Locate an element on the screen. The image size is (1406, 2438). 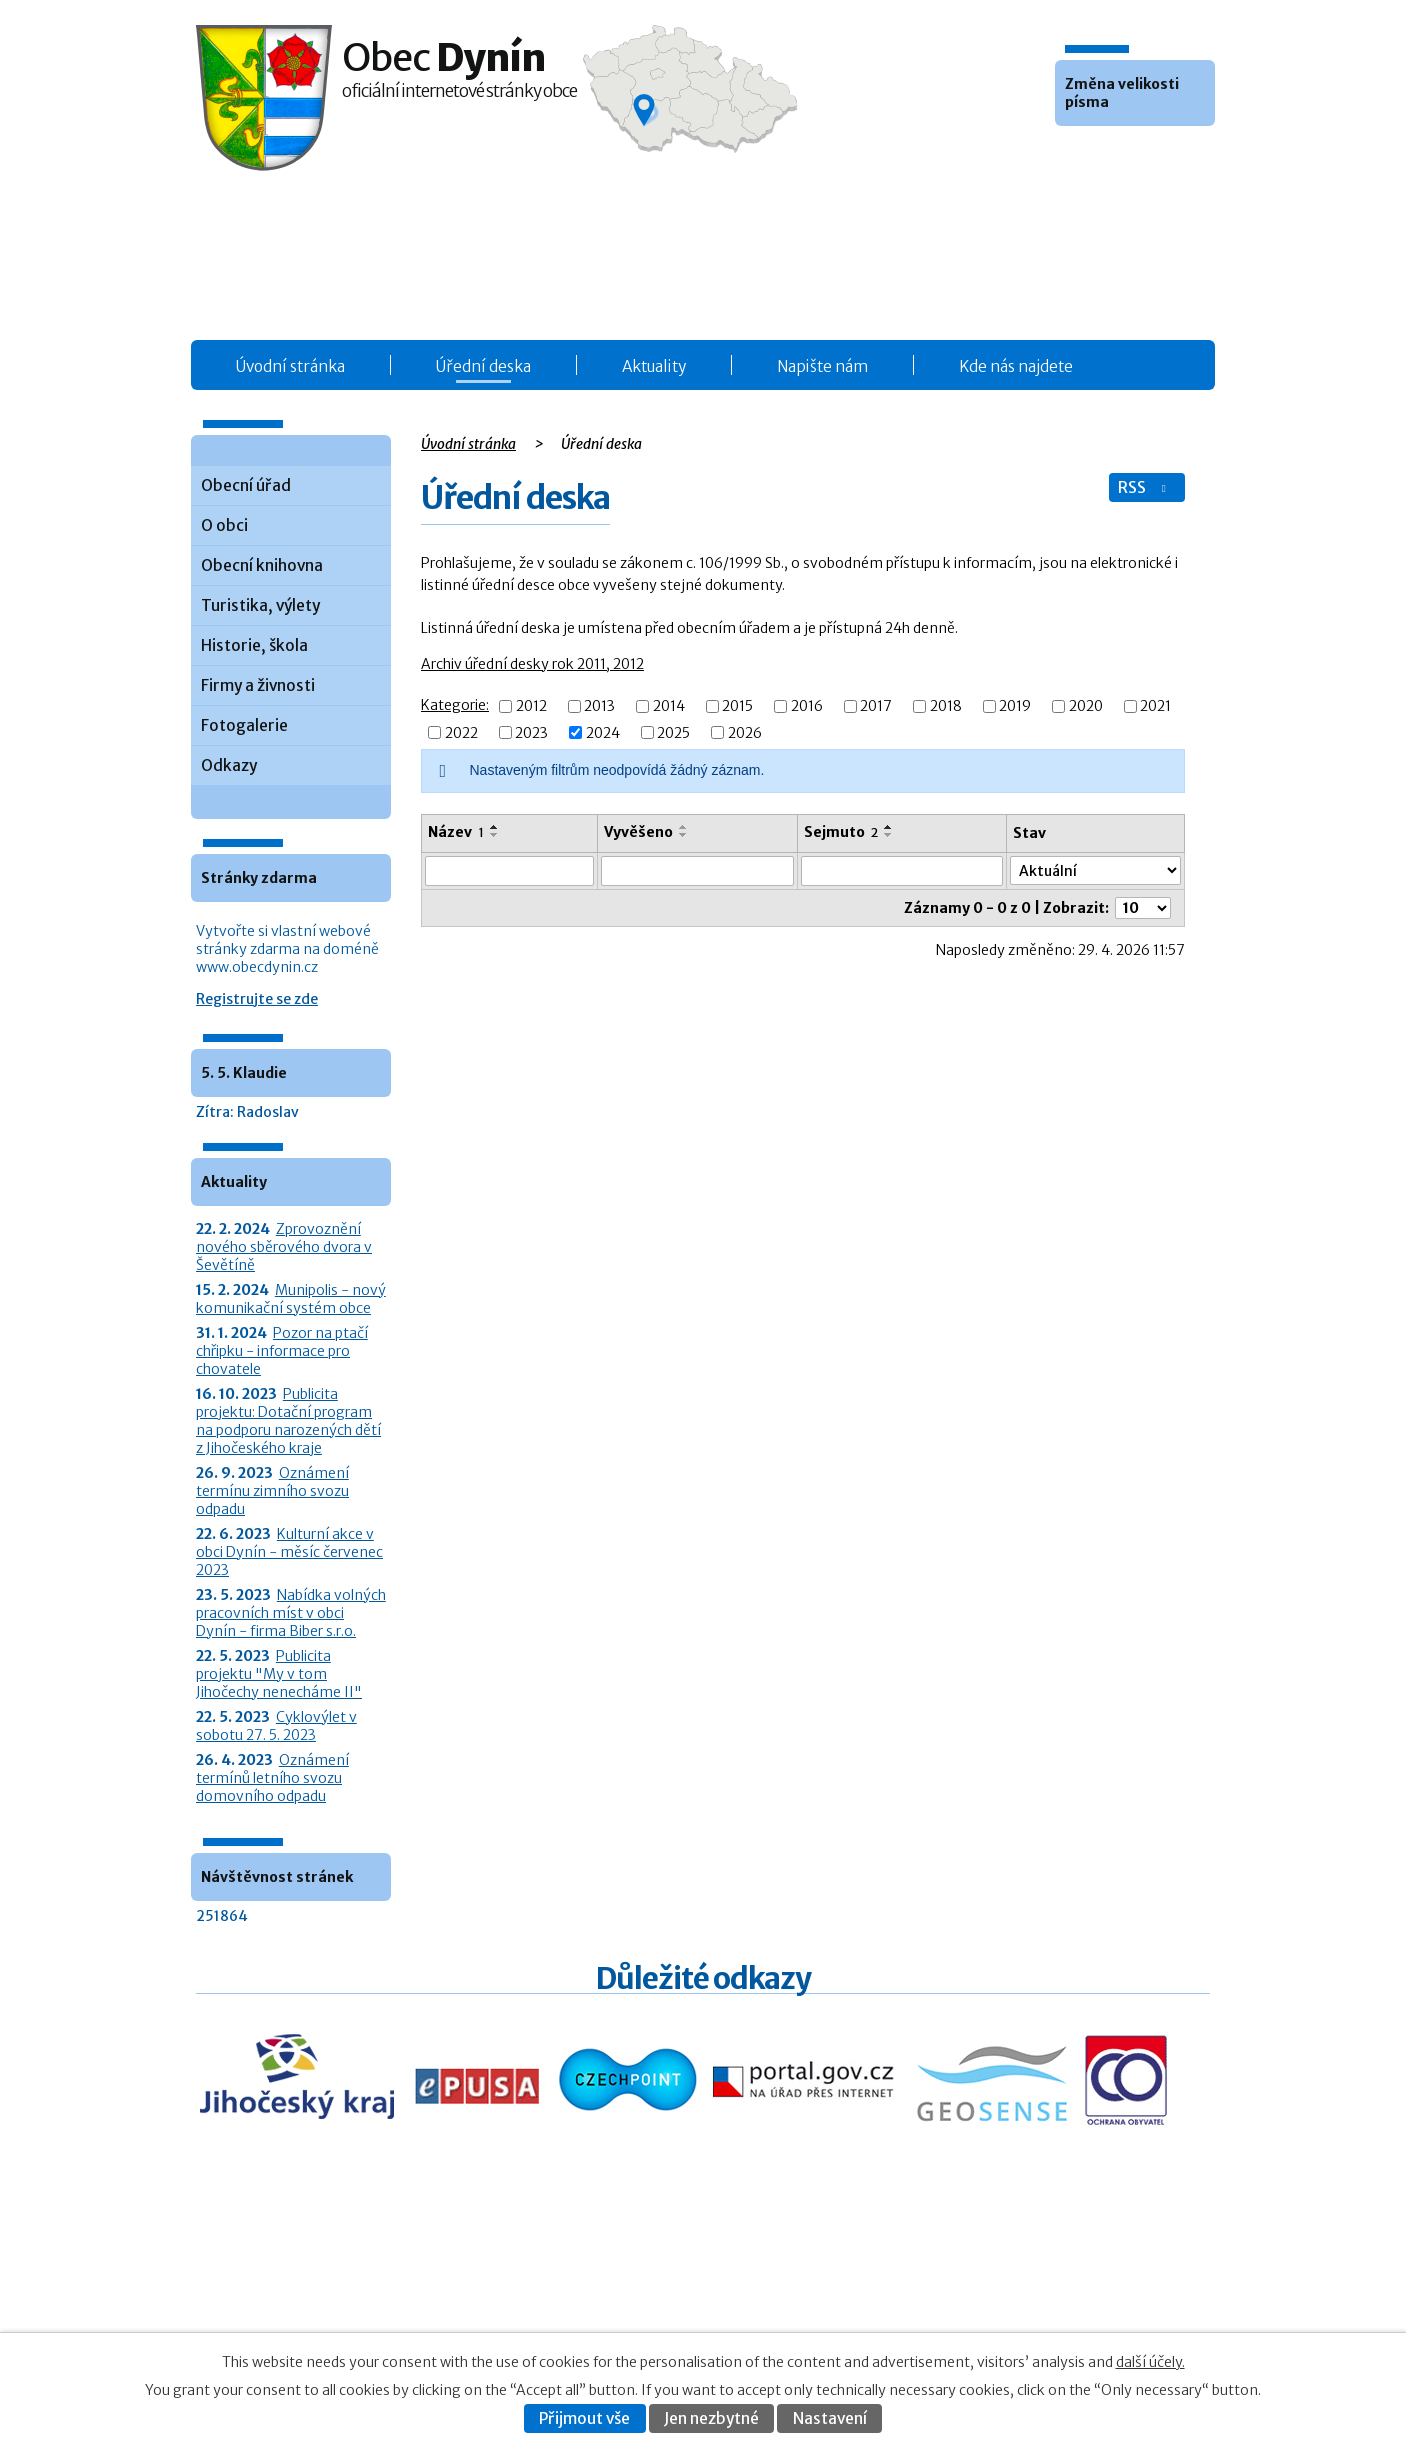
Název is located at coordinates (456, 832).